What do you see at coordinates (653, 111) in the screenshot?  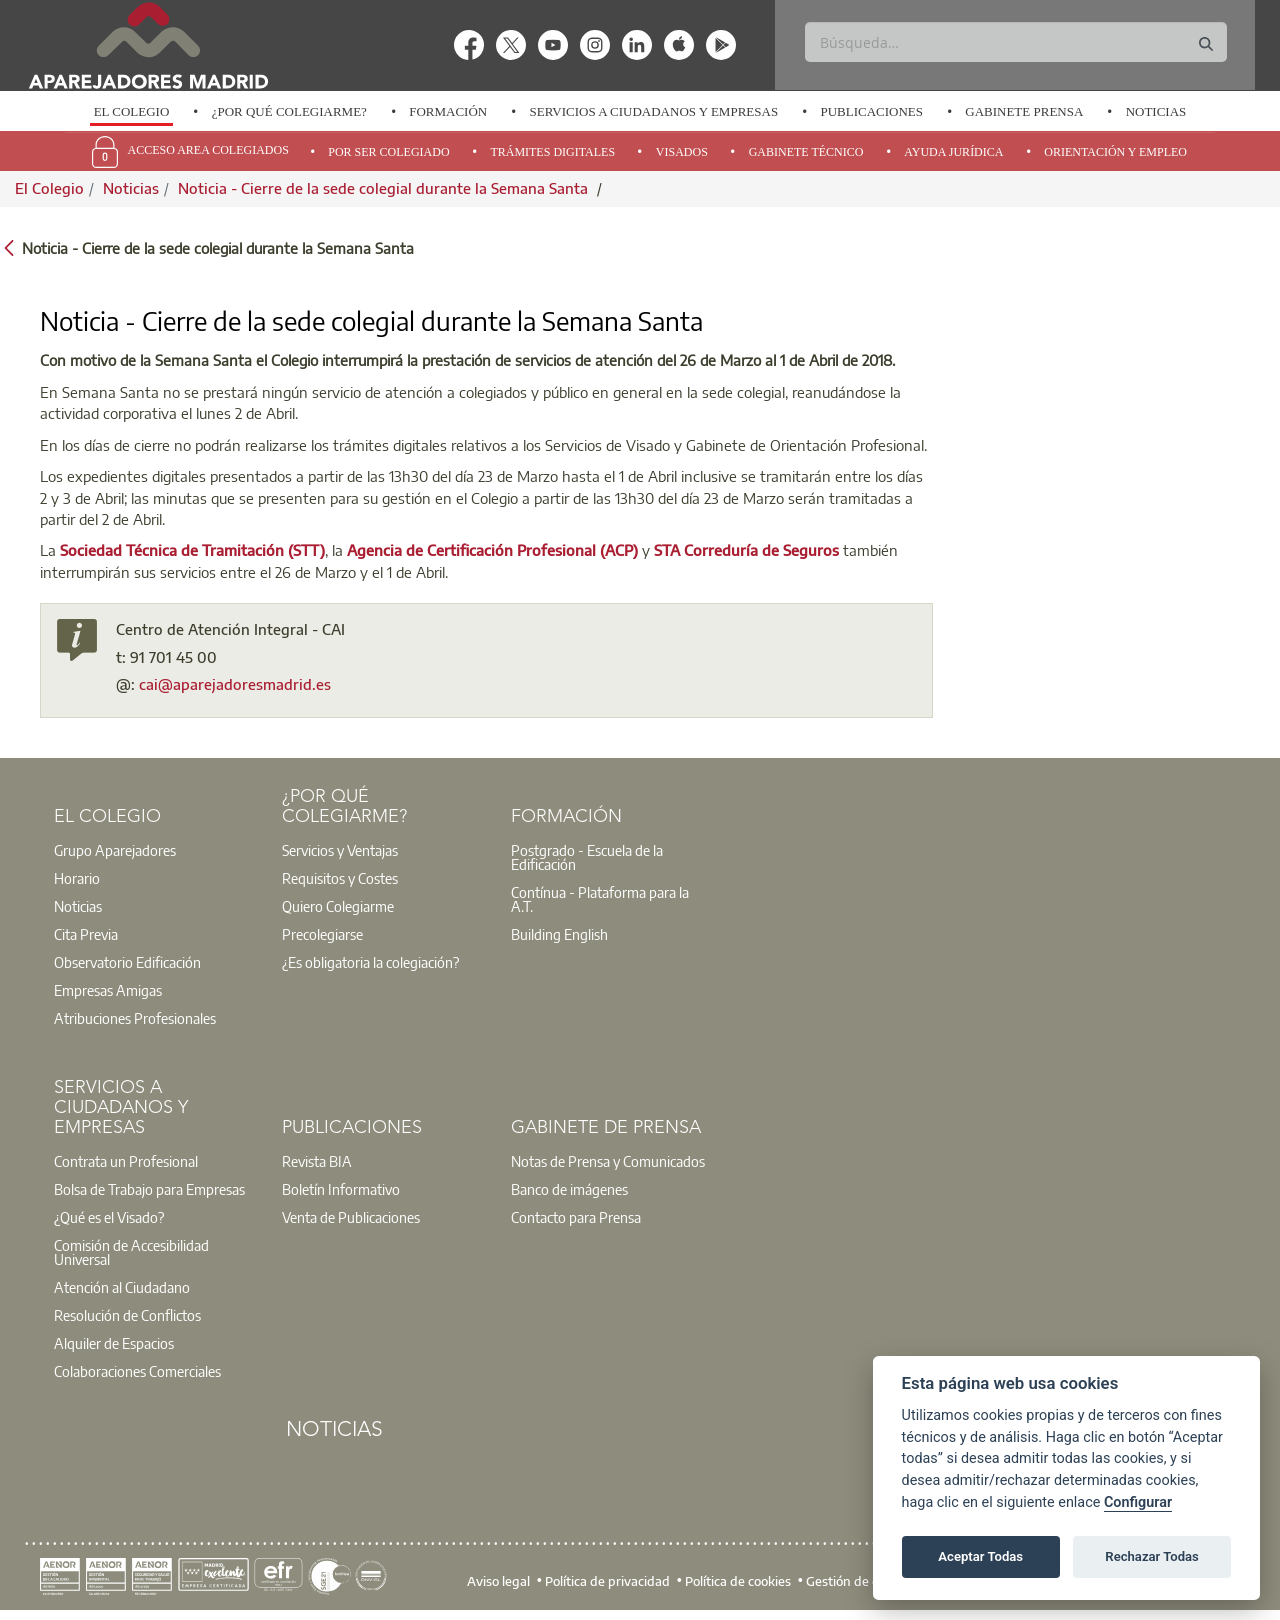 I see `Servicios a Ciudadanos y Empresas` at bounding box center [653, 111].